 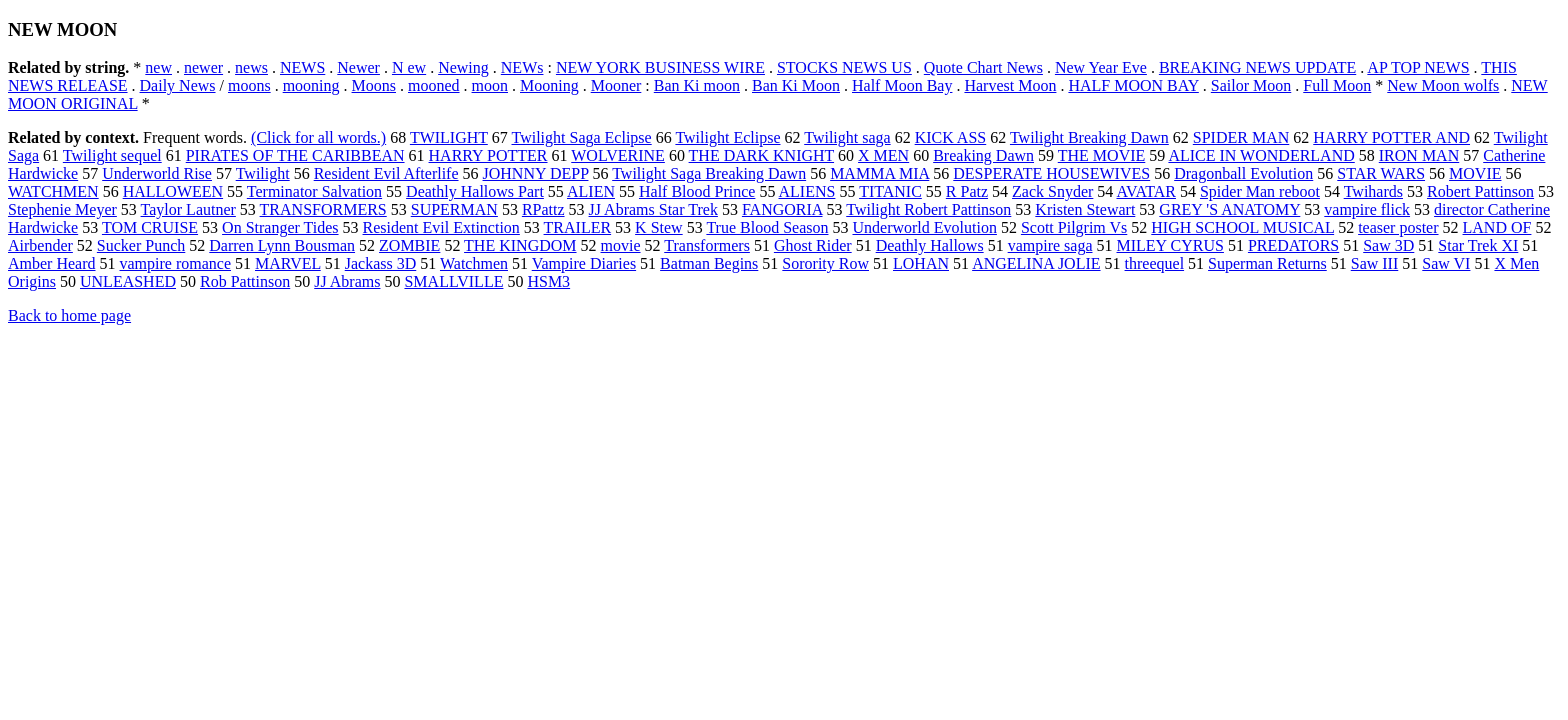 What do you see at coordinates (1241, 137) in the screenshot?
I see `SPIDER MAN` at bounding box center [1241, 137].